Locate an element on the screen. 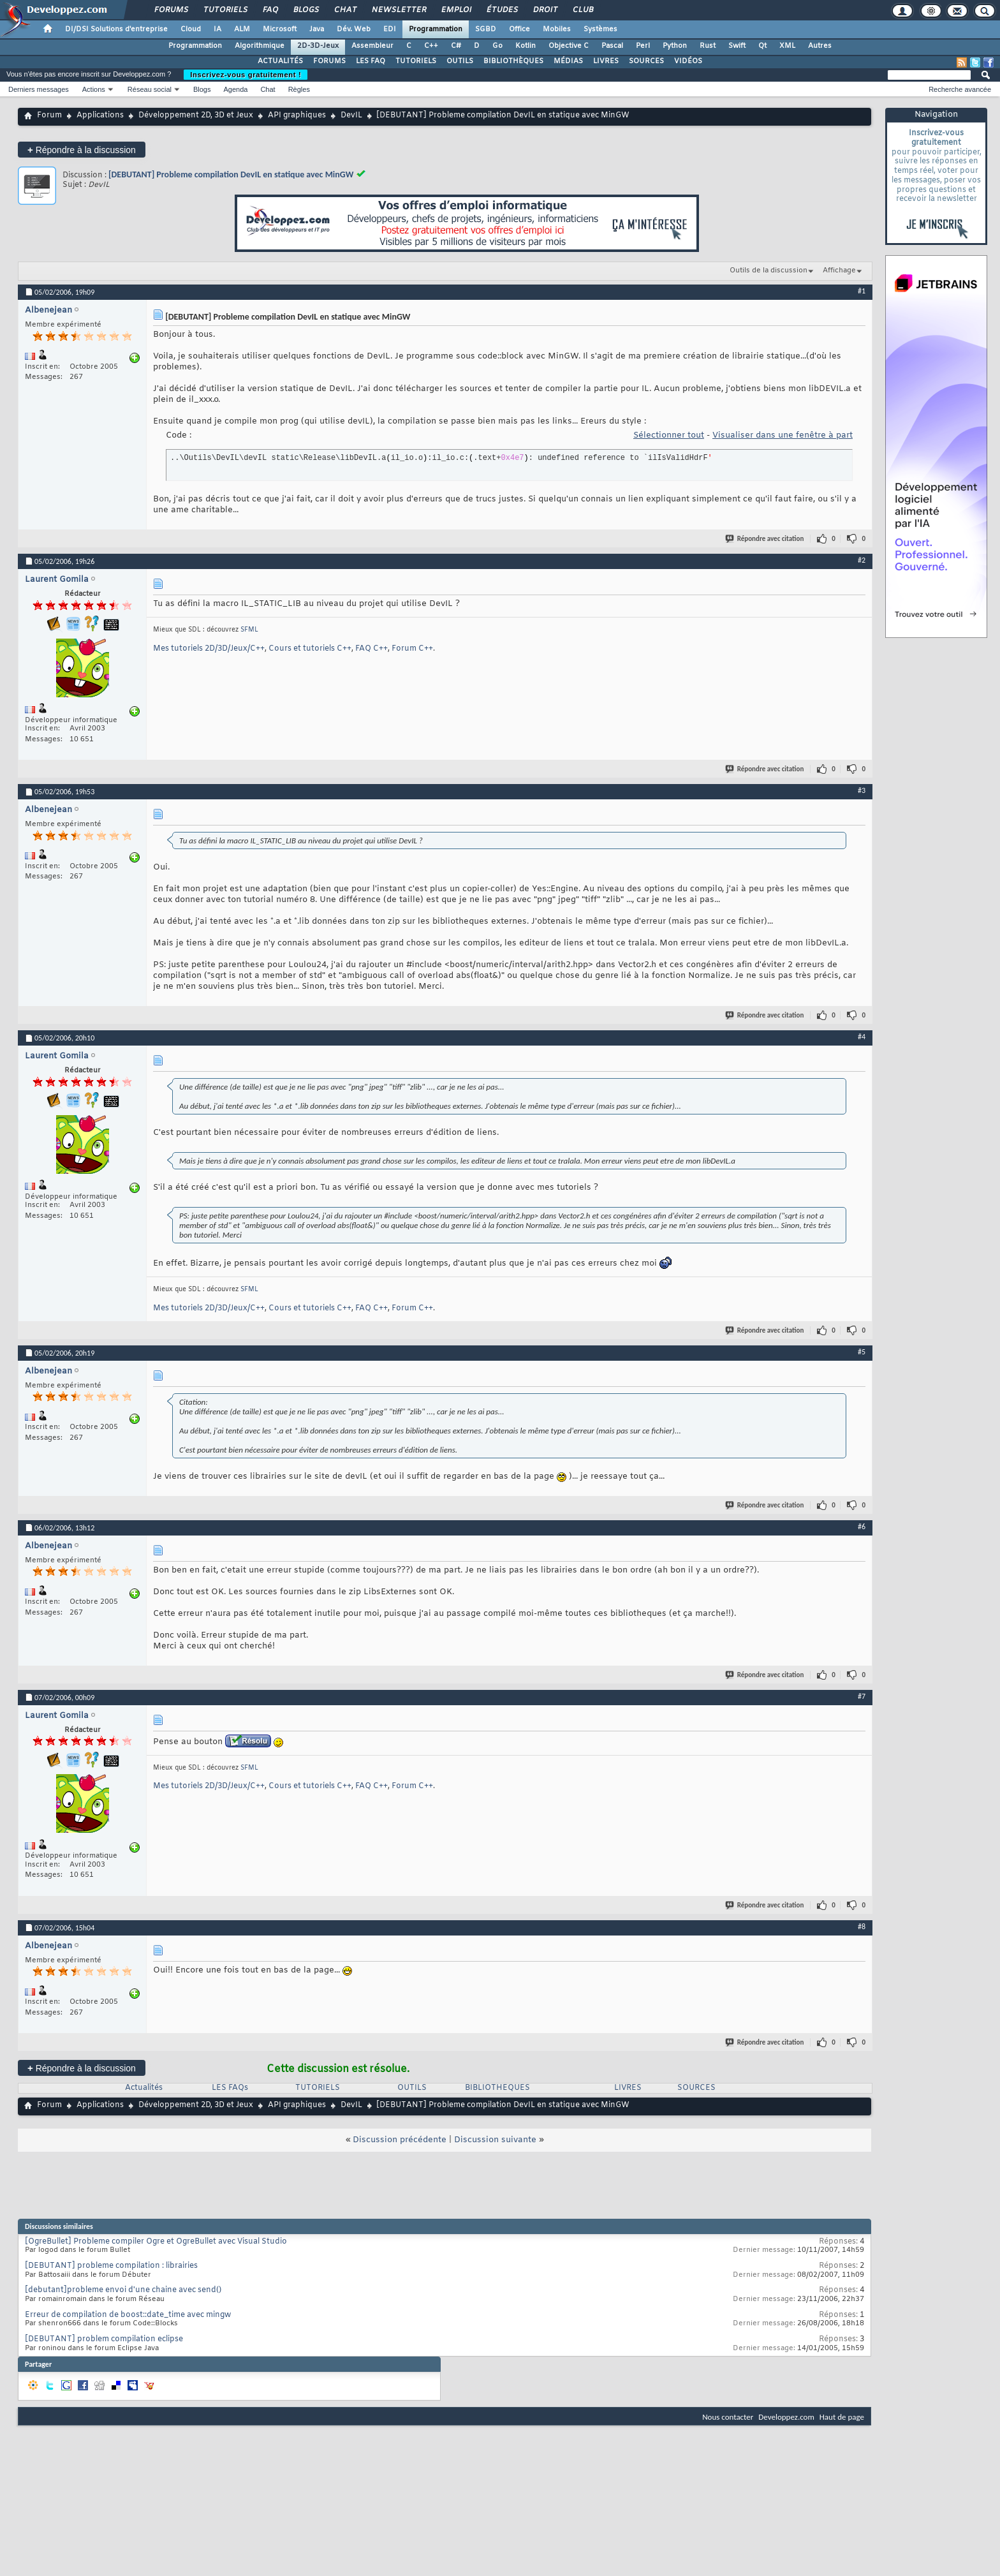  Cours et tutoriels C++ is located at coordinates (309, 649).